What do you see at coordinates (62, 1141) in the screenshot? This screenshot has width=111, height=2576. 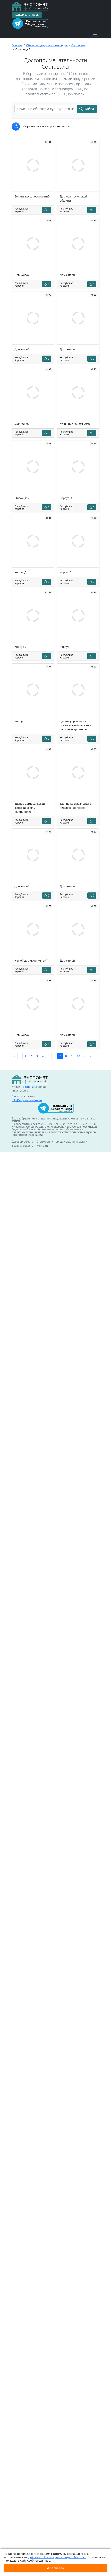 I see `Стоимость и порядок оказания услуги` at bounding box center [62, 1141].